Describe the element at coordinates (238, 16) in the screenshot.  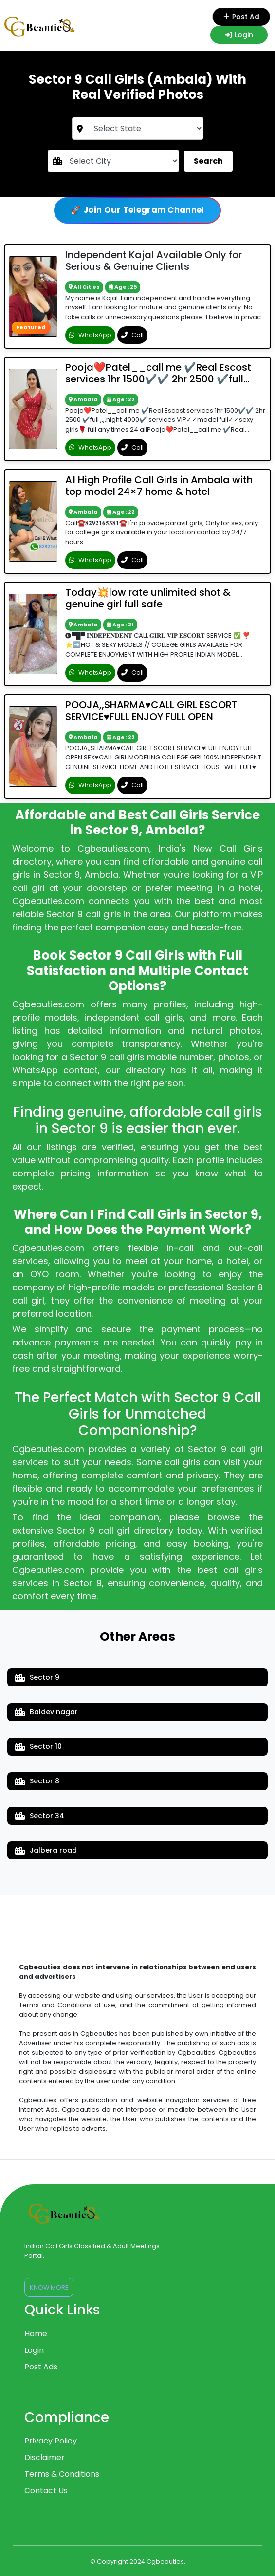
I see `Post Ad` at that location.